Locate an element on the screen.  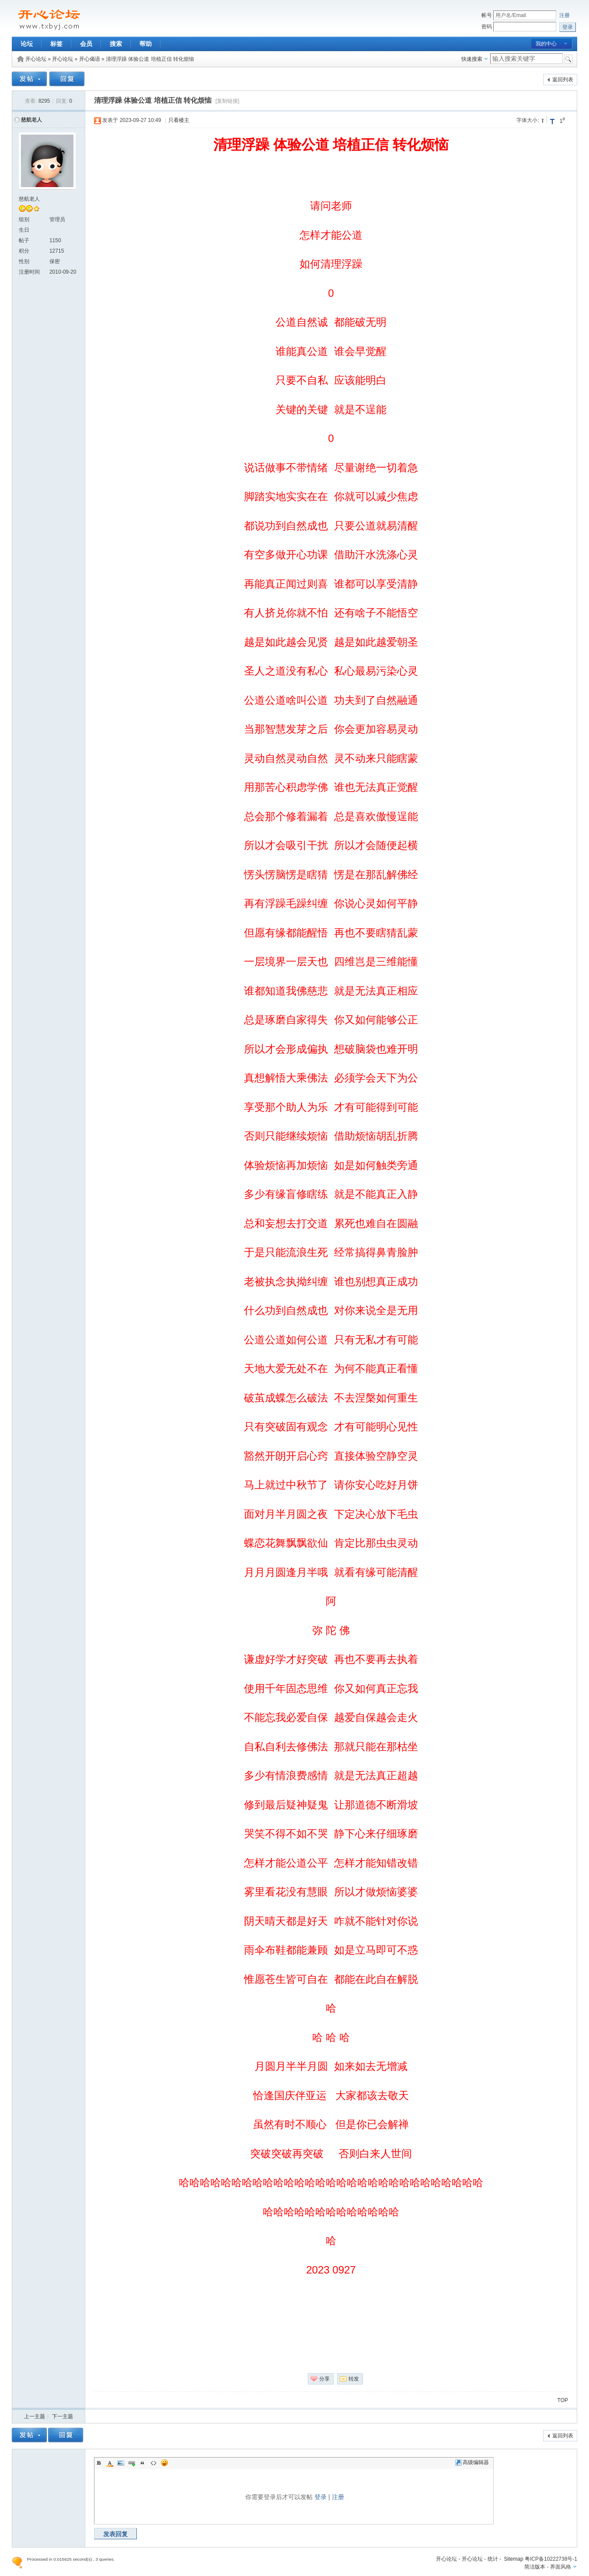
统计 is located at coordinates (493, 2559).